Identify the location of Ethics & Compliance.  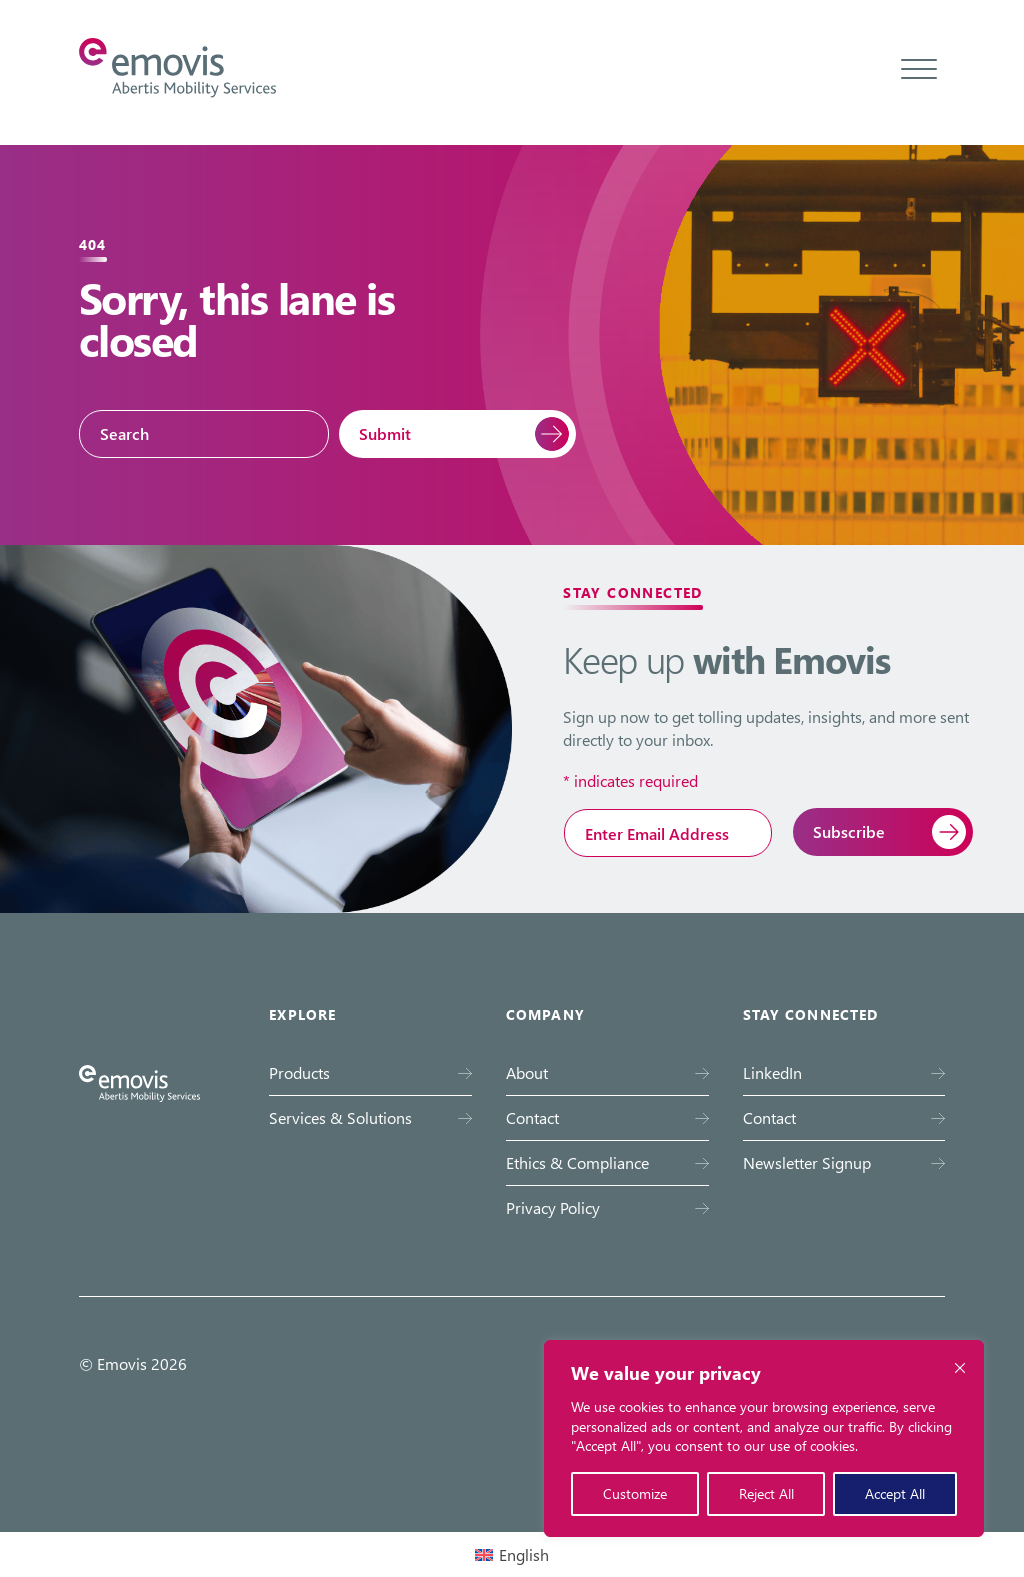
(577, 1162).